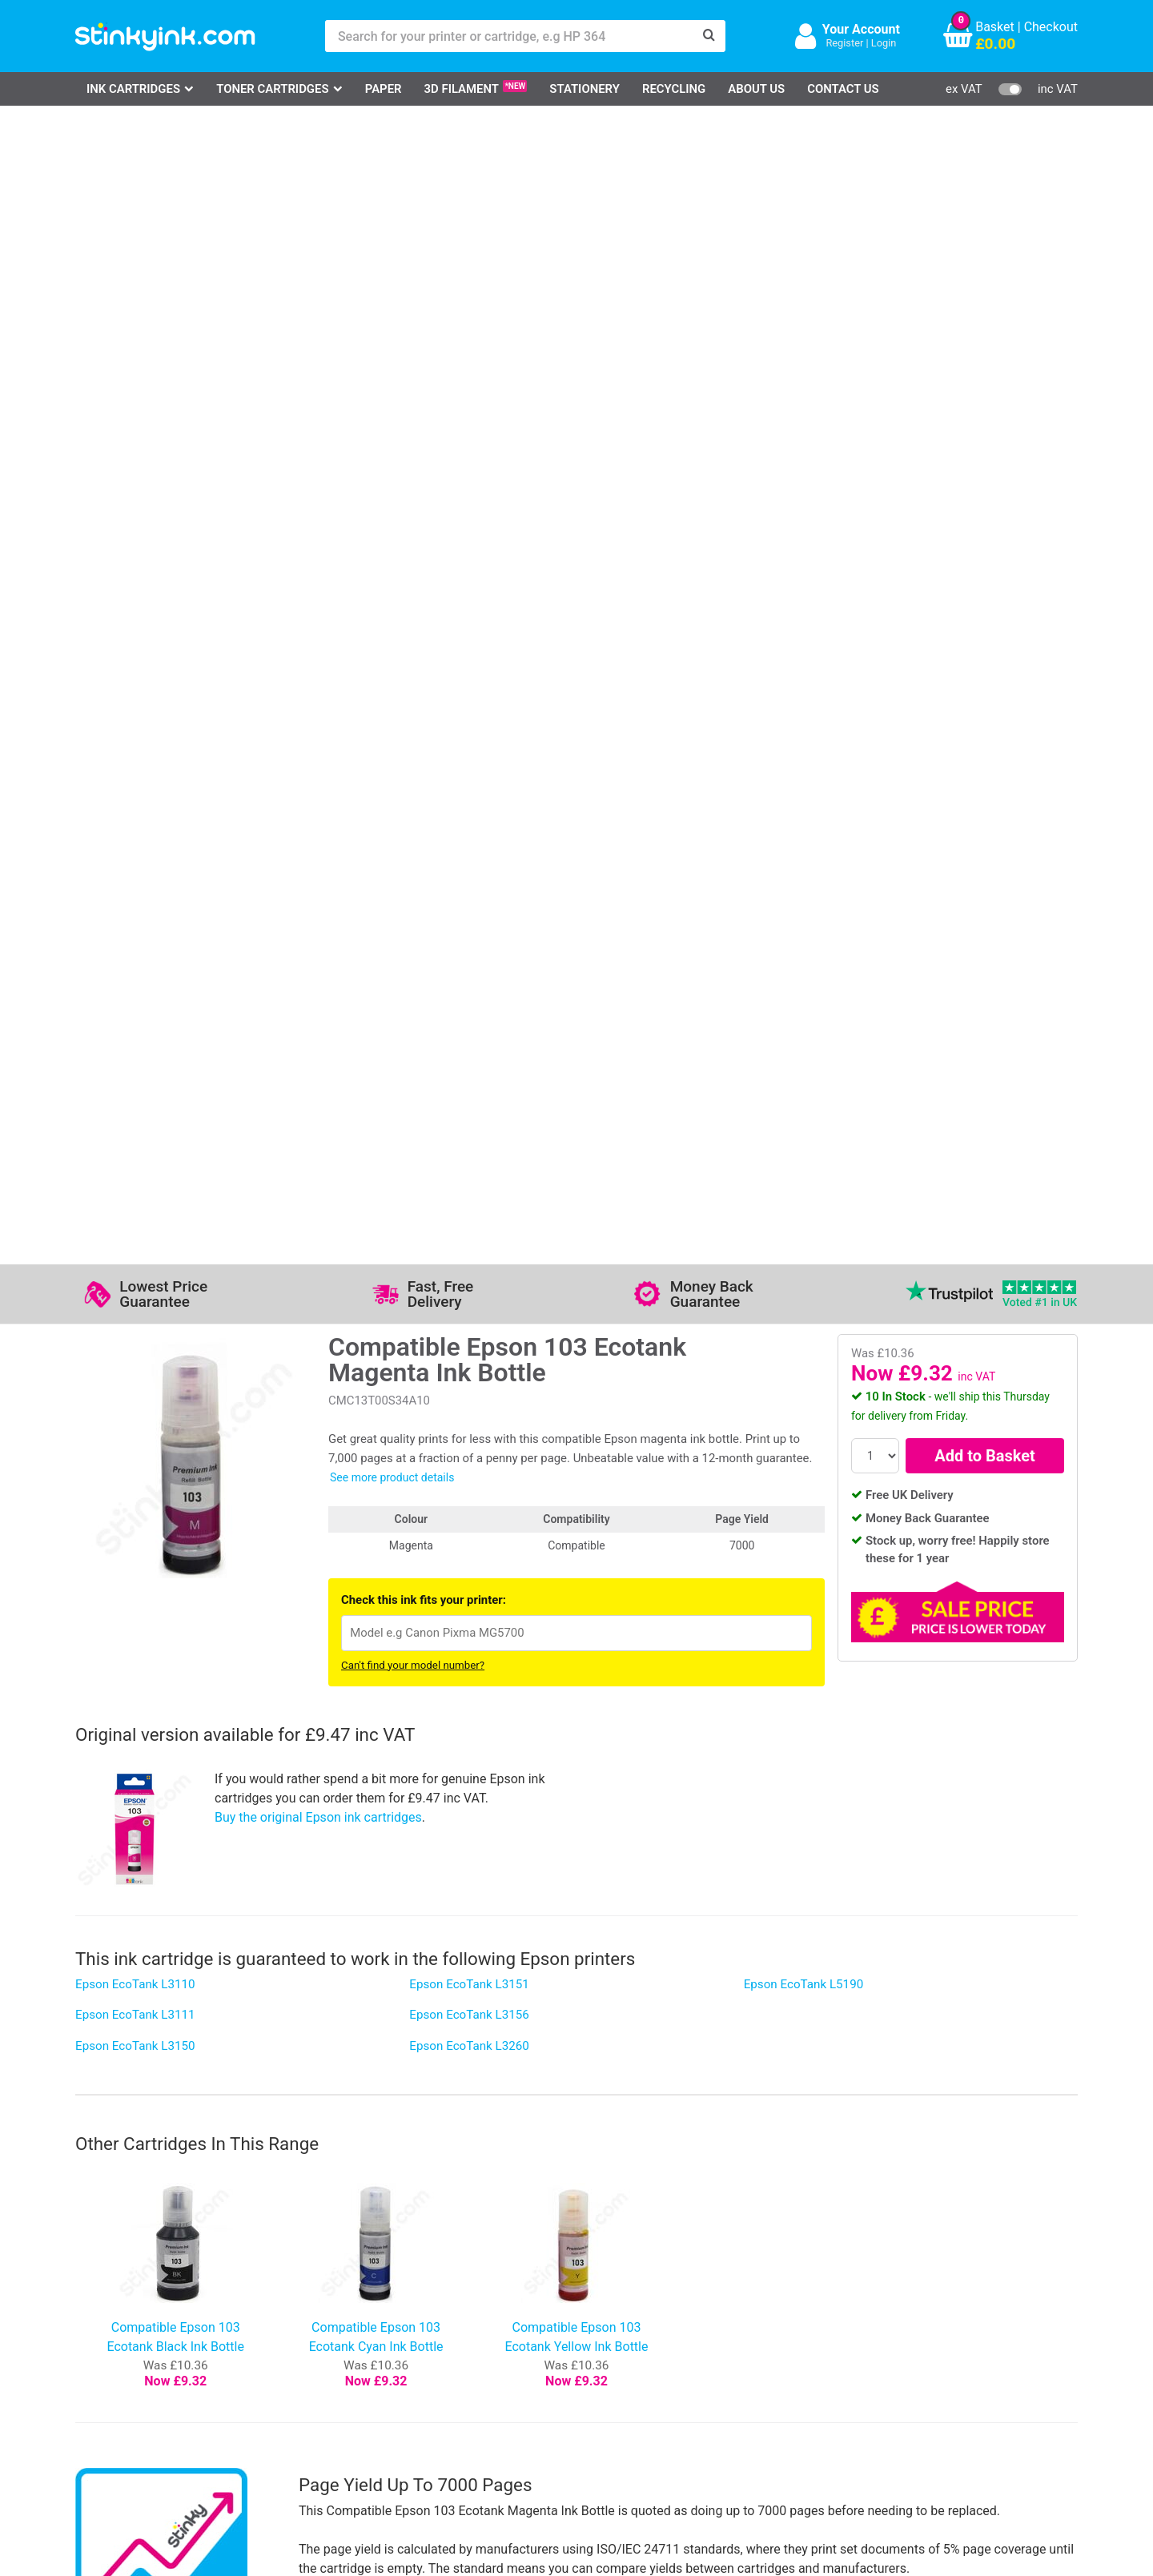  I want to click on Stinkyink 12-month guarantee, so click(376, 1724).